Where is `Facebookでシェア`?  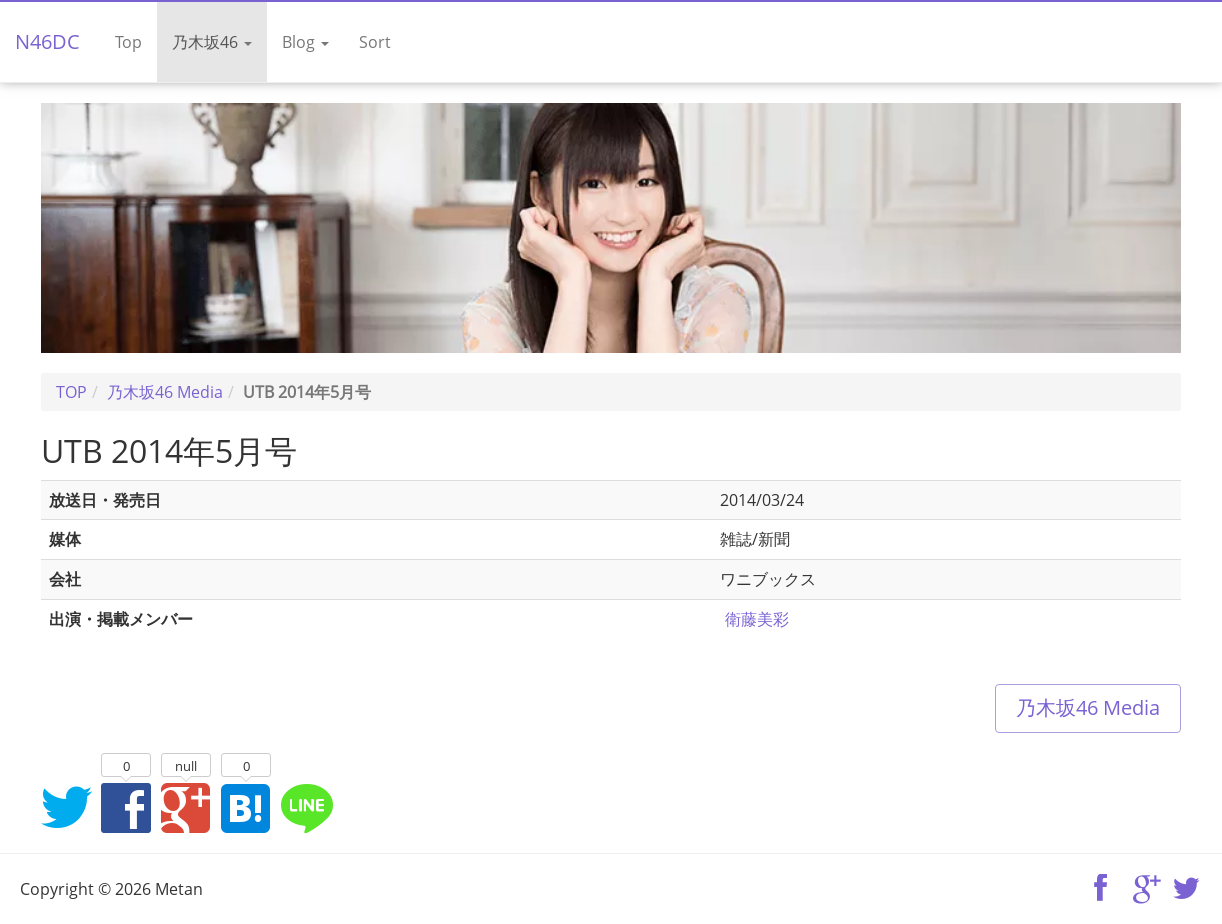 Facebookでシェア is located at coordinates (126, 807).